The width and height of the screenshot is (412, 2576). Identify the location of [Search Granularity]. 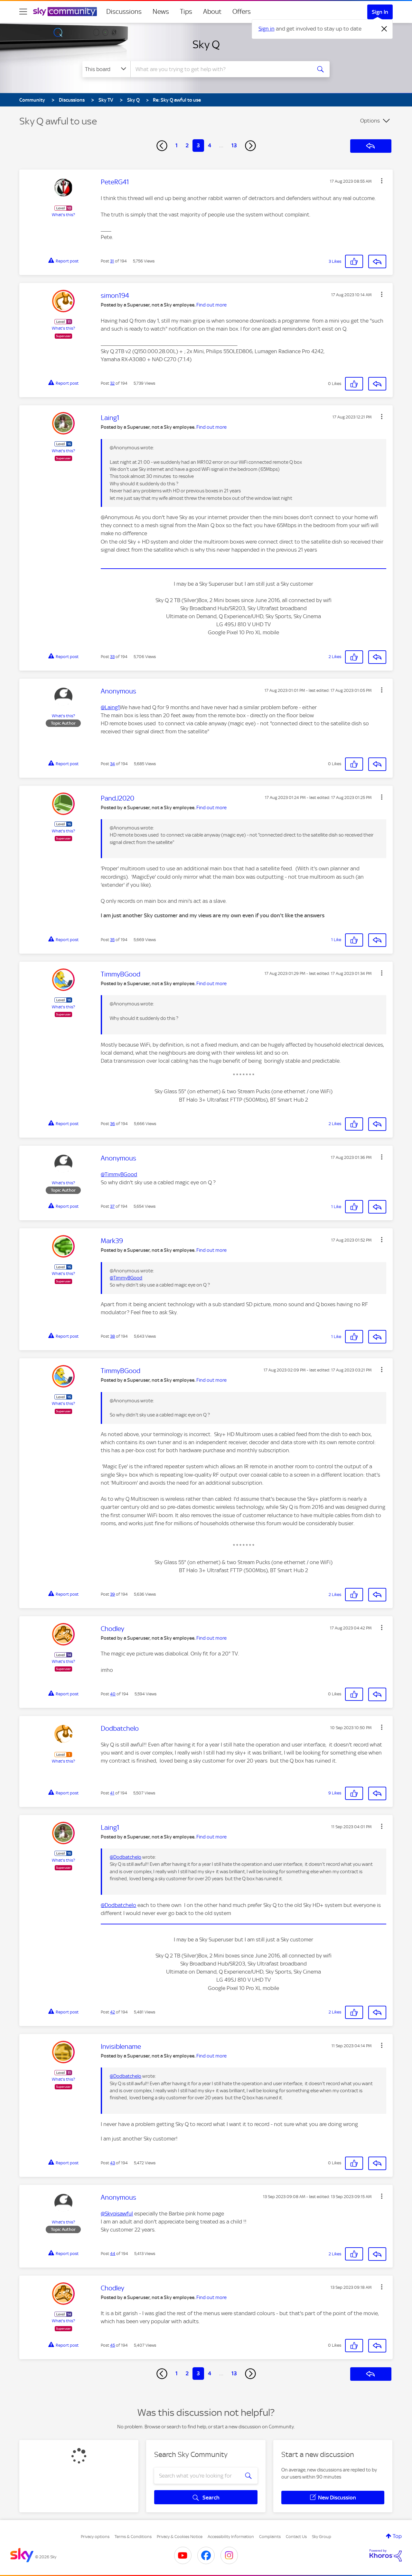
(106, 69).